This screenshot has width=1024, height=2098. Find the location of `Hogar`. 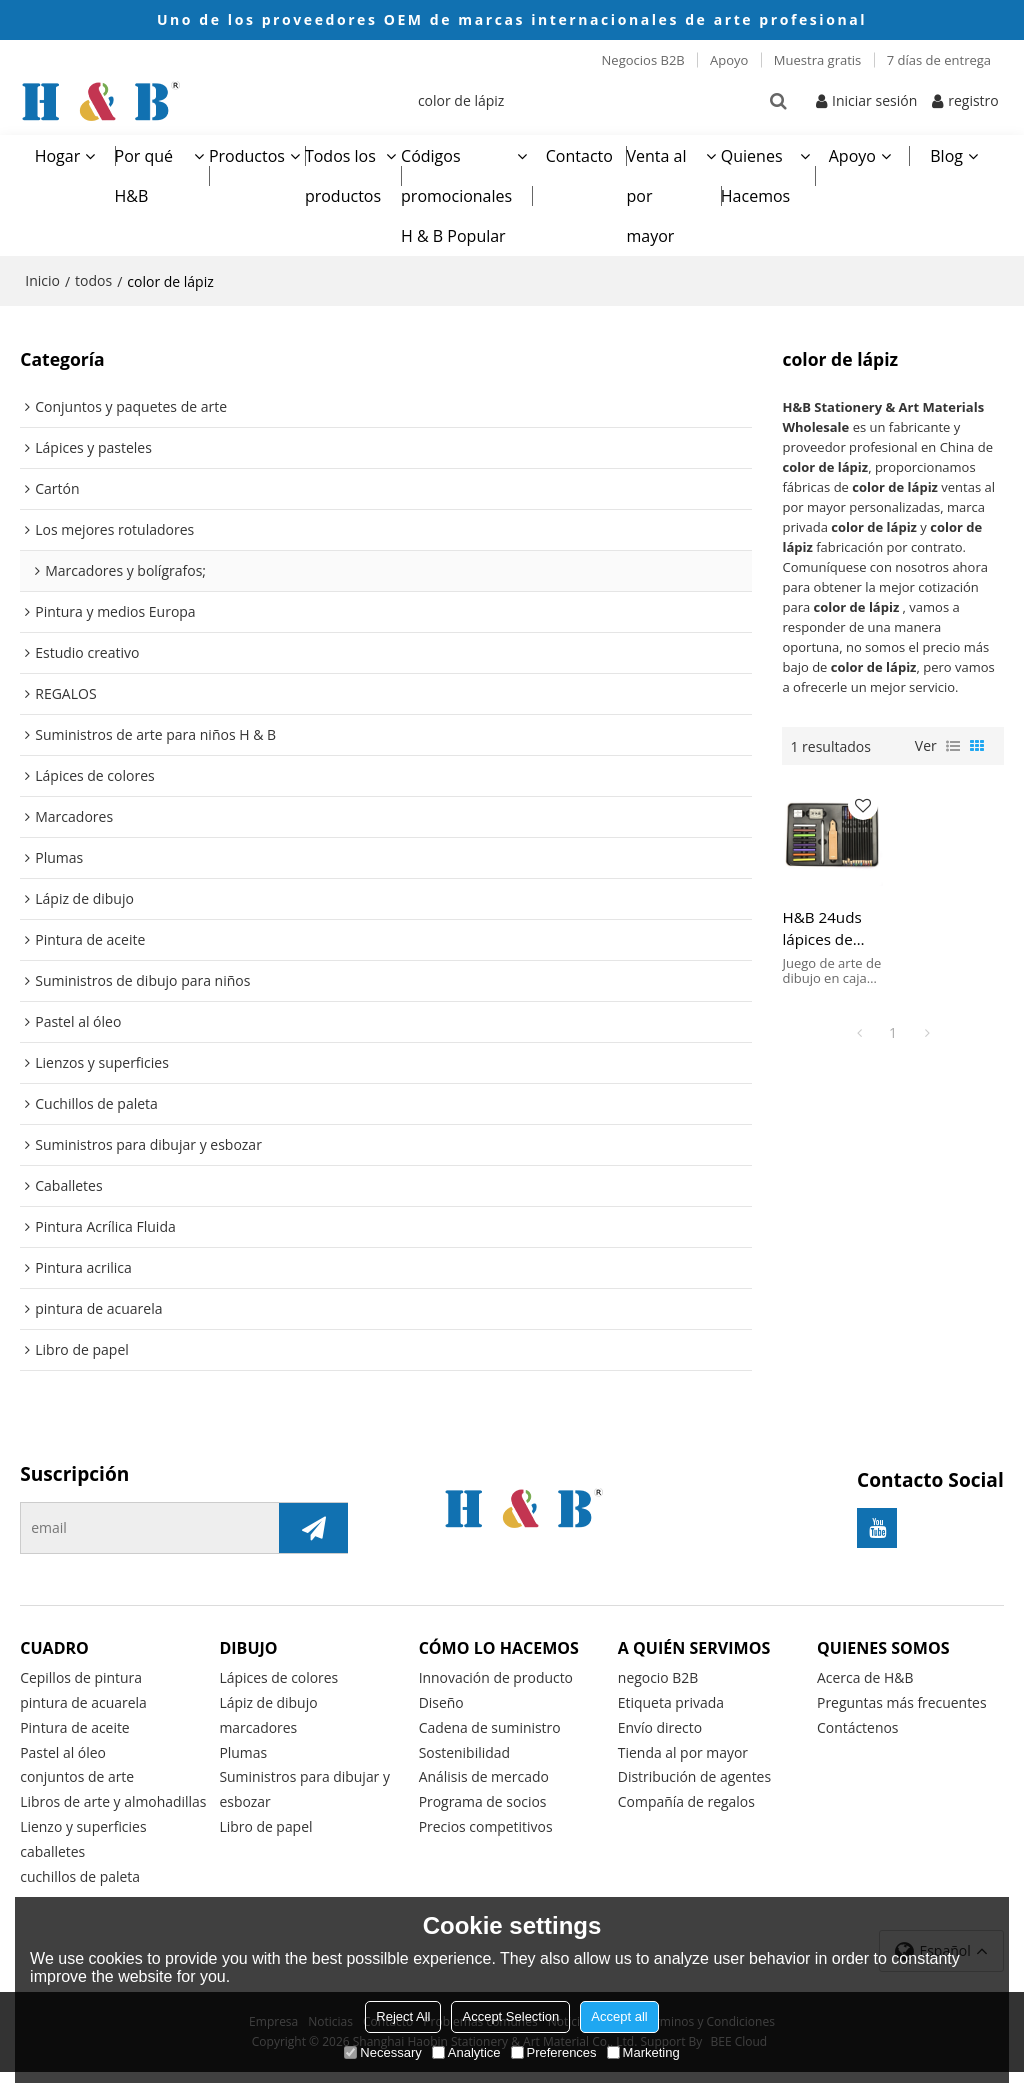

Hogar is located at coordinates (58, 155).